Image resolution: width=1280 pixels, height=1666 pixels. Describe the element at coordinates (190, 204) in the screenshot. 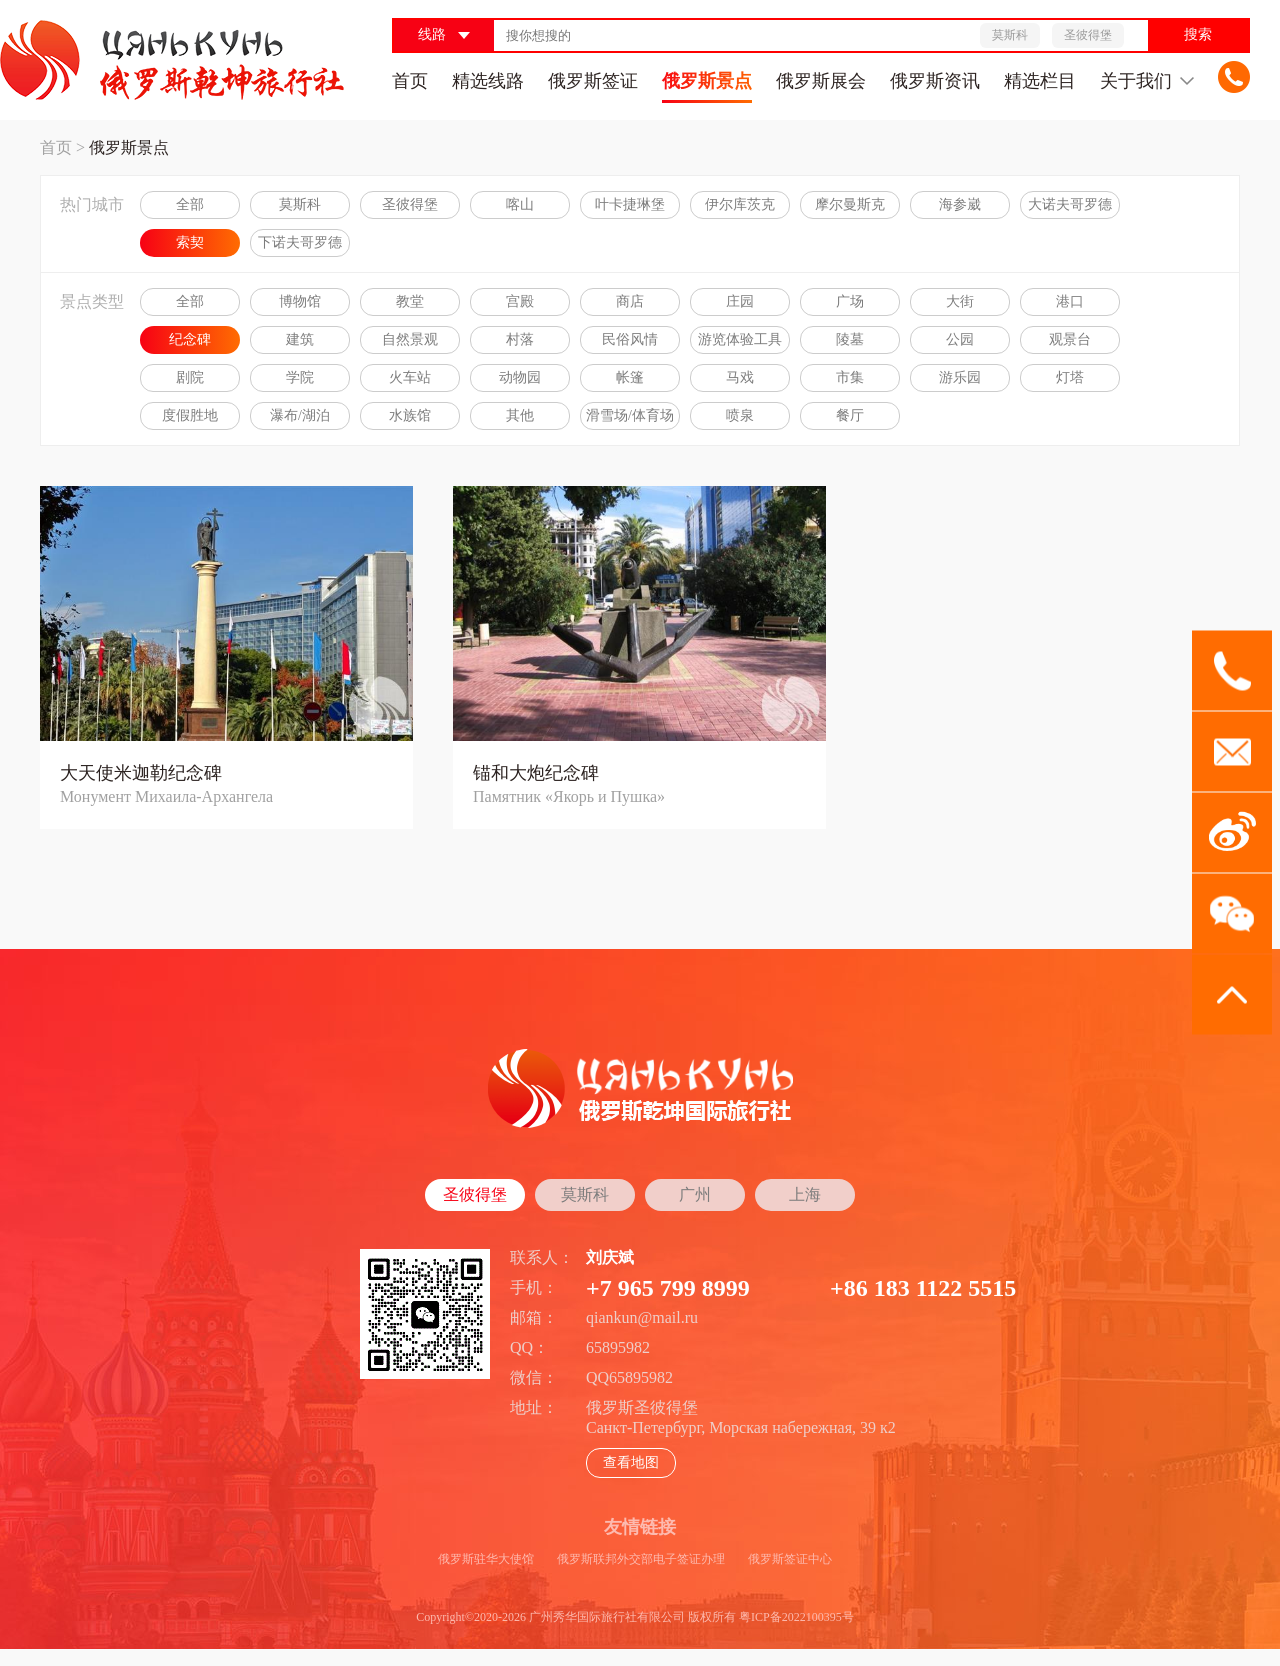

I see `全部` at that location.